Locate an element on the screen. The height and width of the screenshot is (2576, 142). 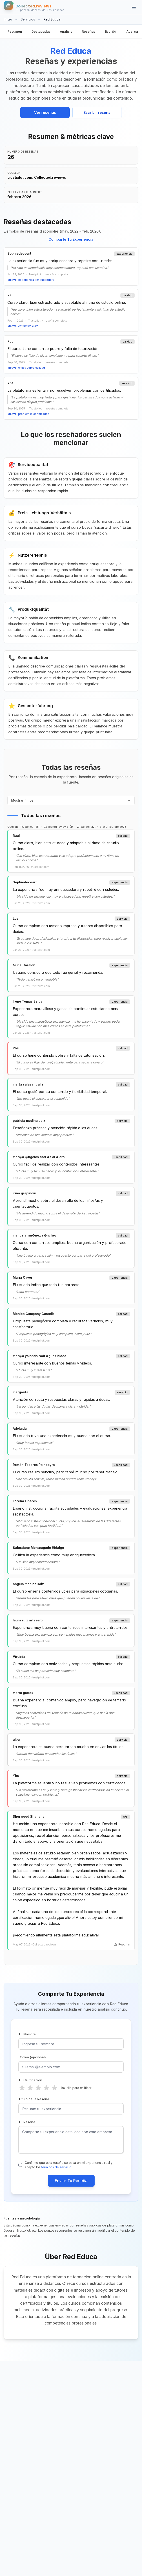
[radio] is located at coordinates (22, 2087).